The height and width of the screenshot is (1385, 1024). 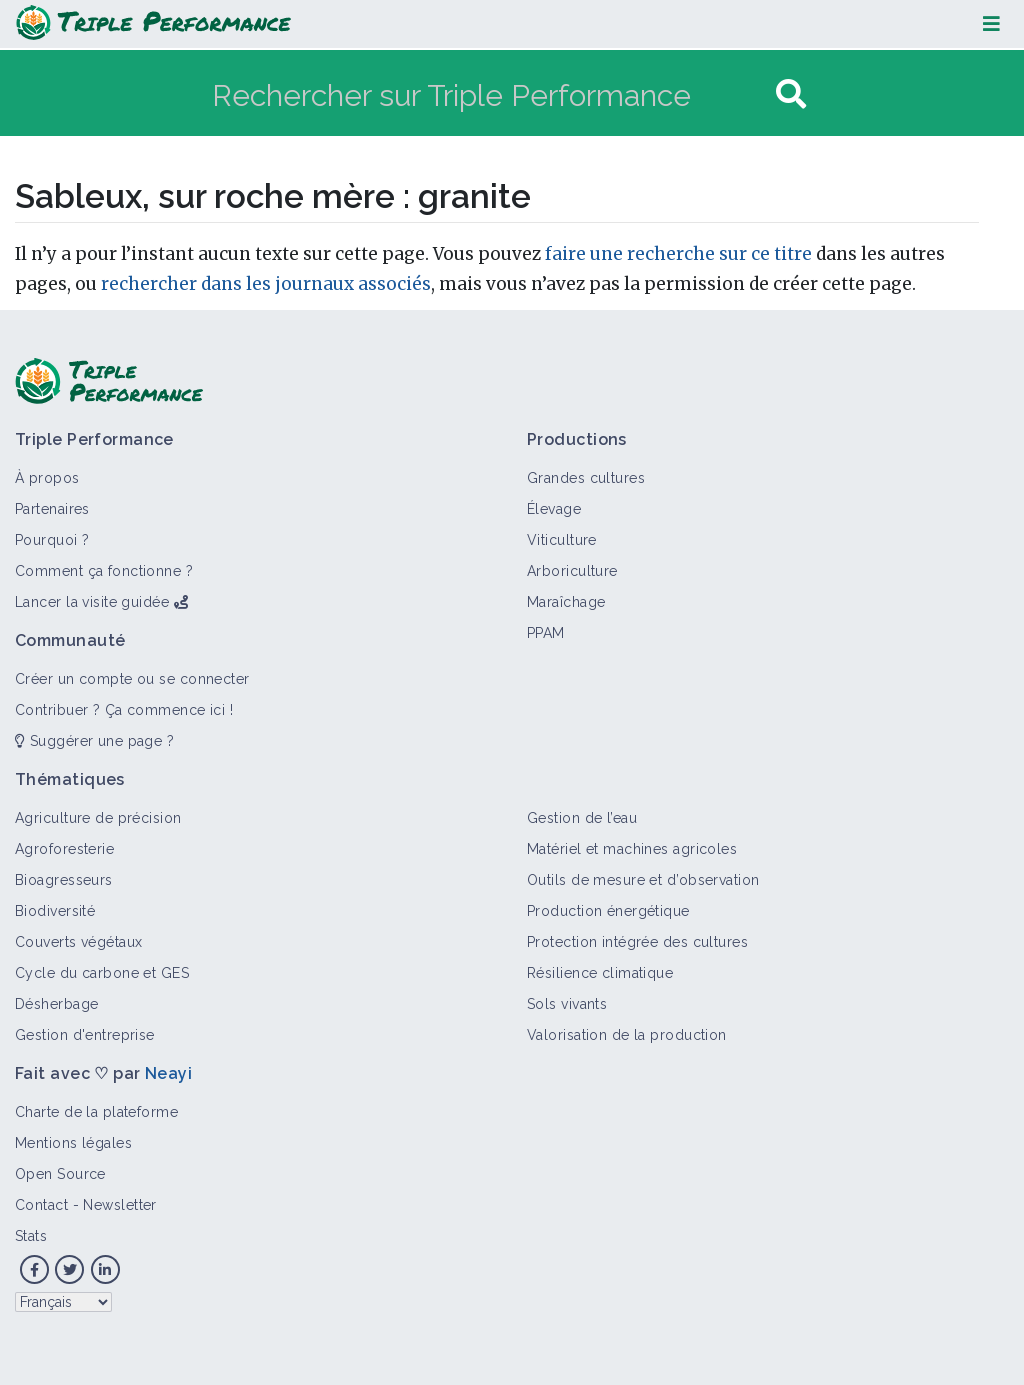 I want to click on Outils de mesure et d’observation, so click(x=643, y=880).